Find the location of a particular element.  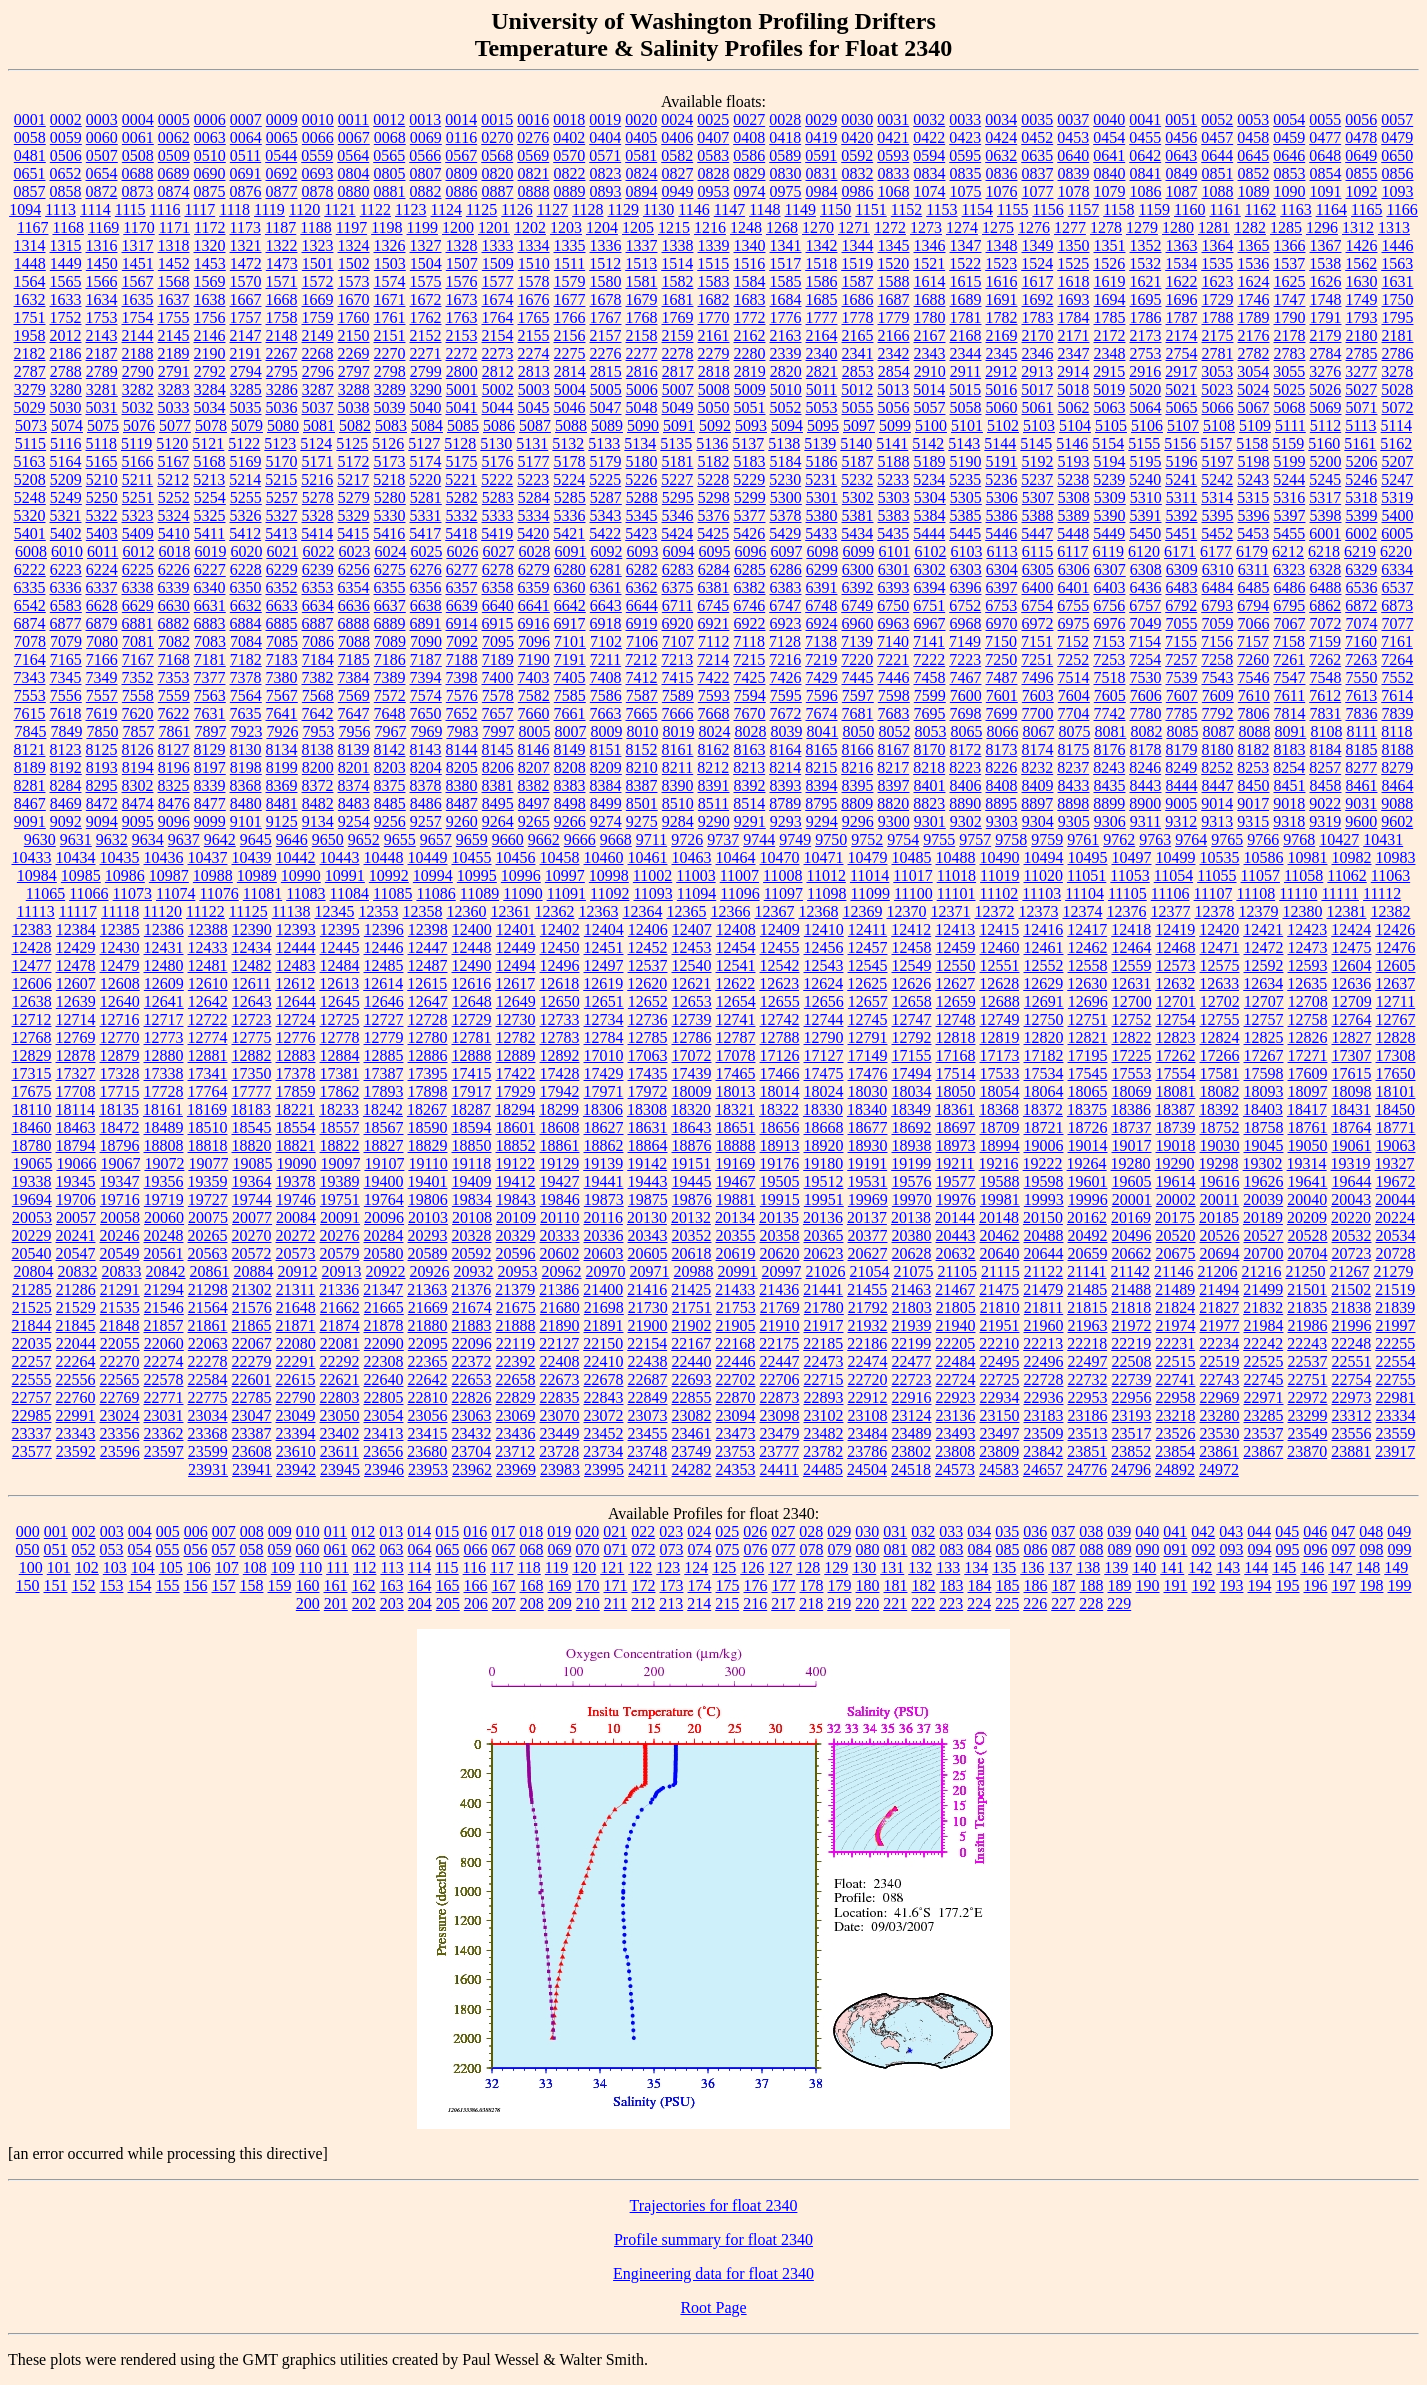

7698 is located at coordinates (966, 713).